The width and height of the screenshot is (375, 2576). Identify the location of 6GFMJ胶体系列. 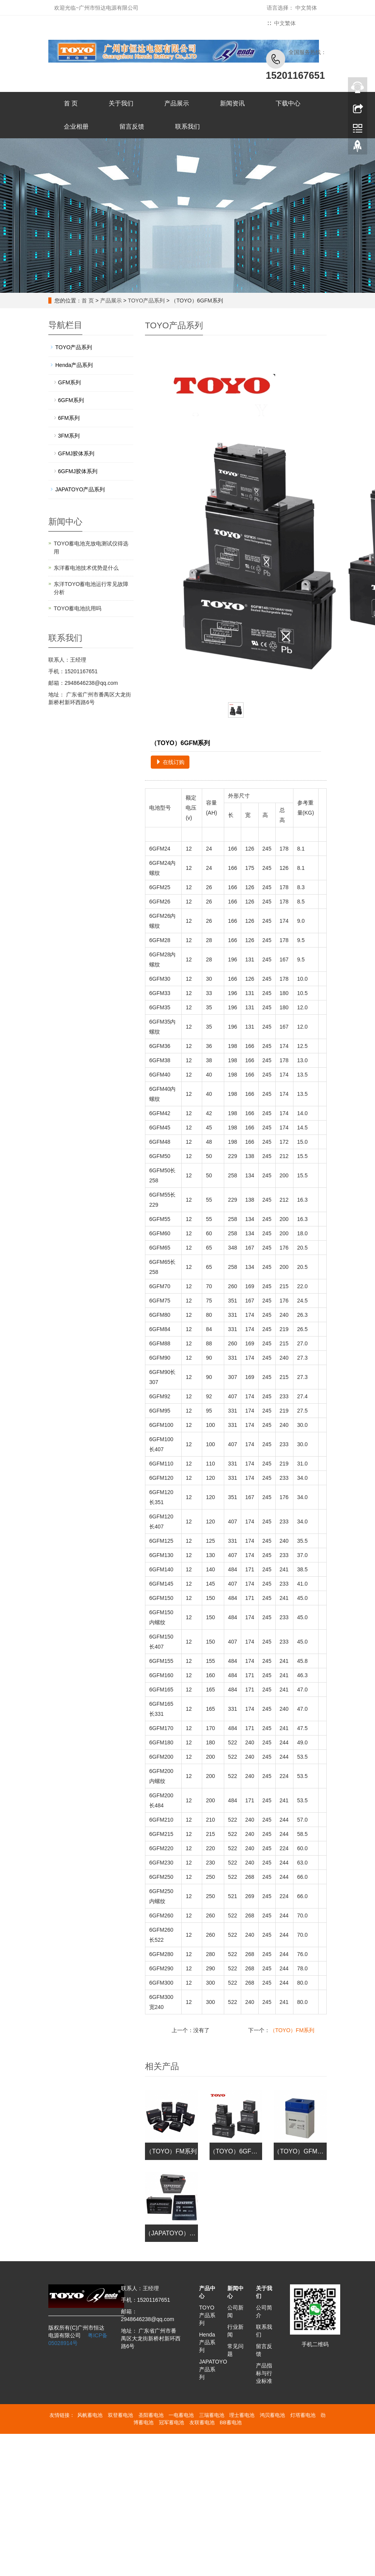
(77, 471).